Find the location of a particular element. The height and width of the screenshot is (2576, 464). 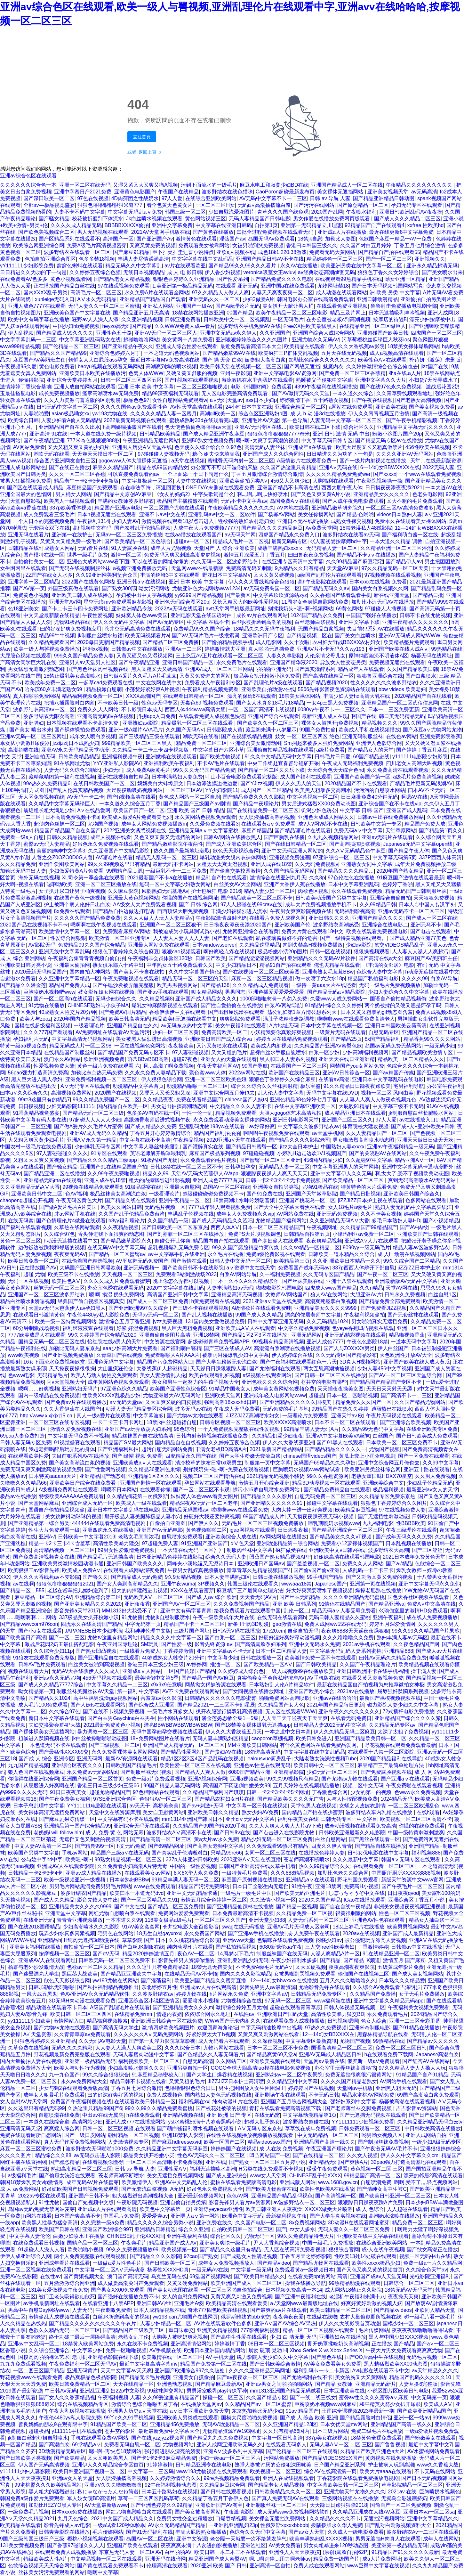

JAPΑNESE日本少妇丰满 is located at coordinates (93, 1631).